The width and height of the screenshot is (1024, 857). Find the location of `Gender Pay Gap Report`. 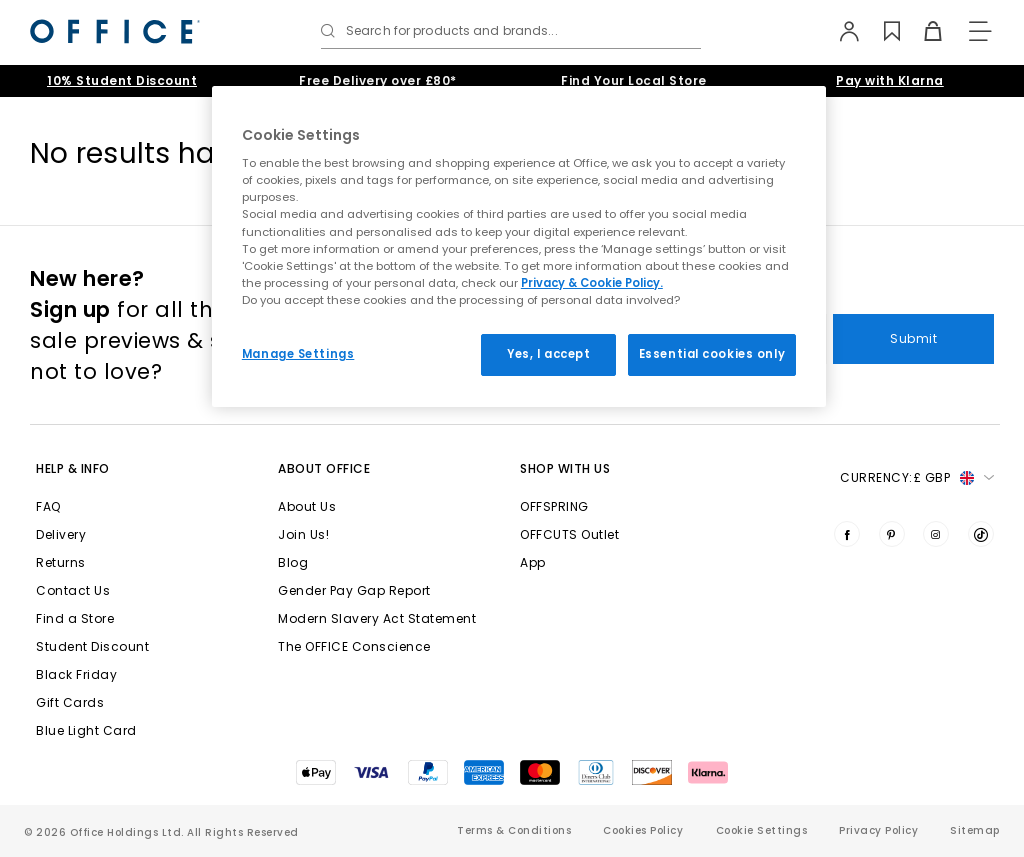

Gender Pay Gap Report is located at coordinates (354, 590).